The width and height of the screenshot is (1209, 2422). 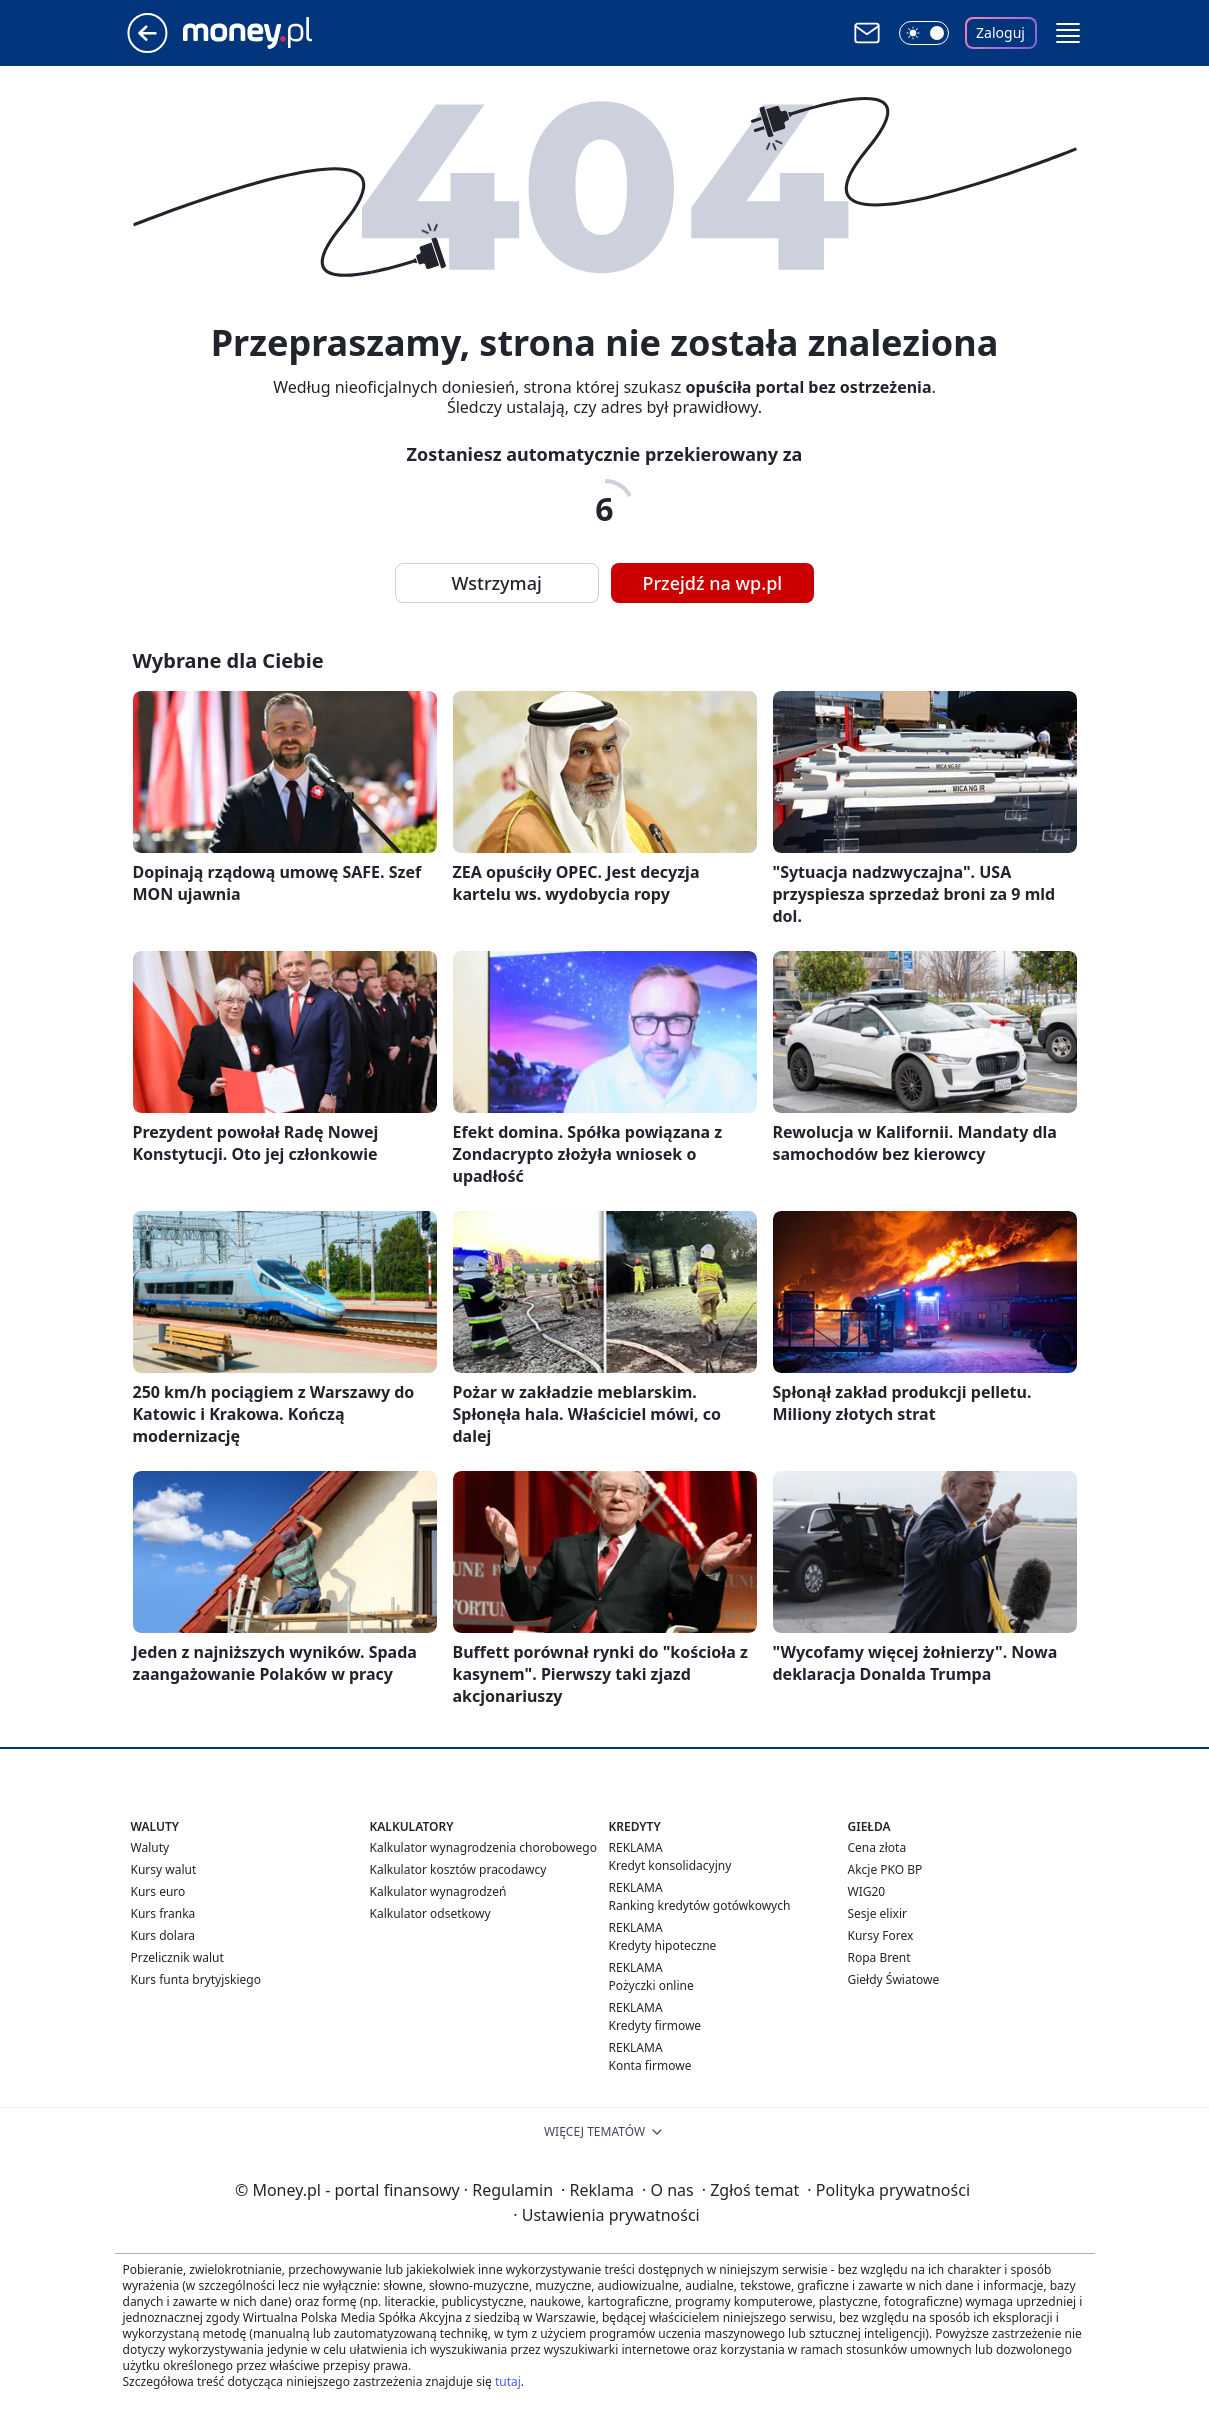 I want to click on Kurs euro, so click(x=158, y=1891).